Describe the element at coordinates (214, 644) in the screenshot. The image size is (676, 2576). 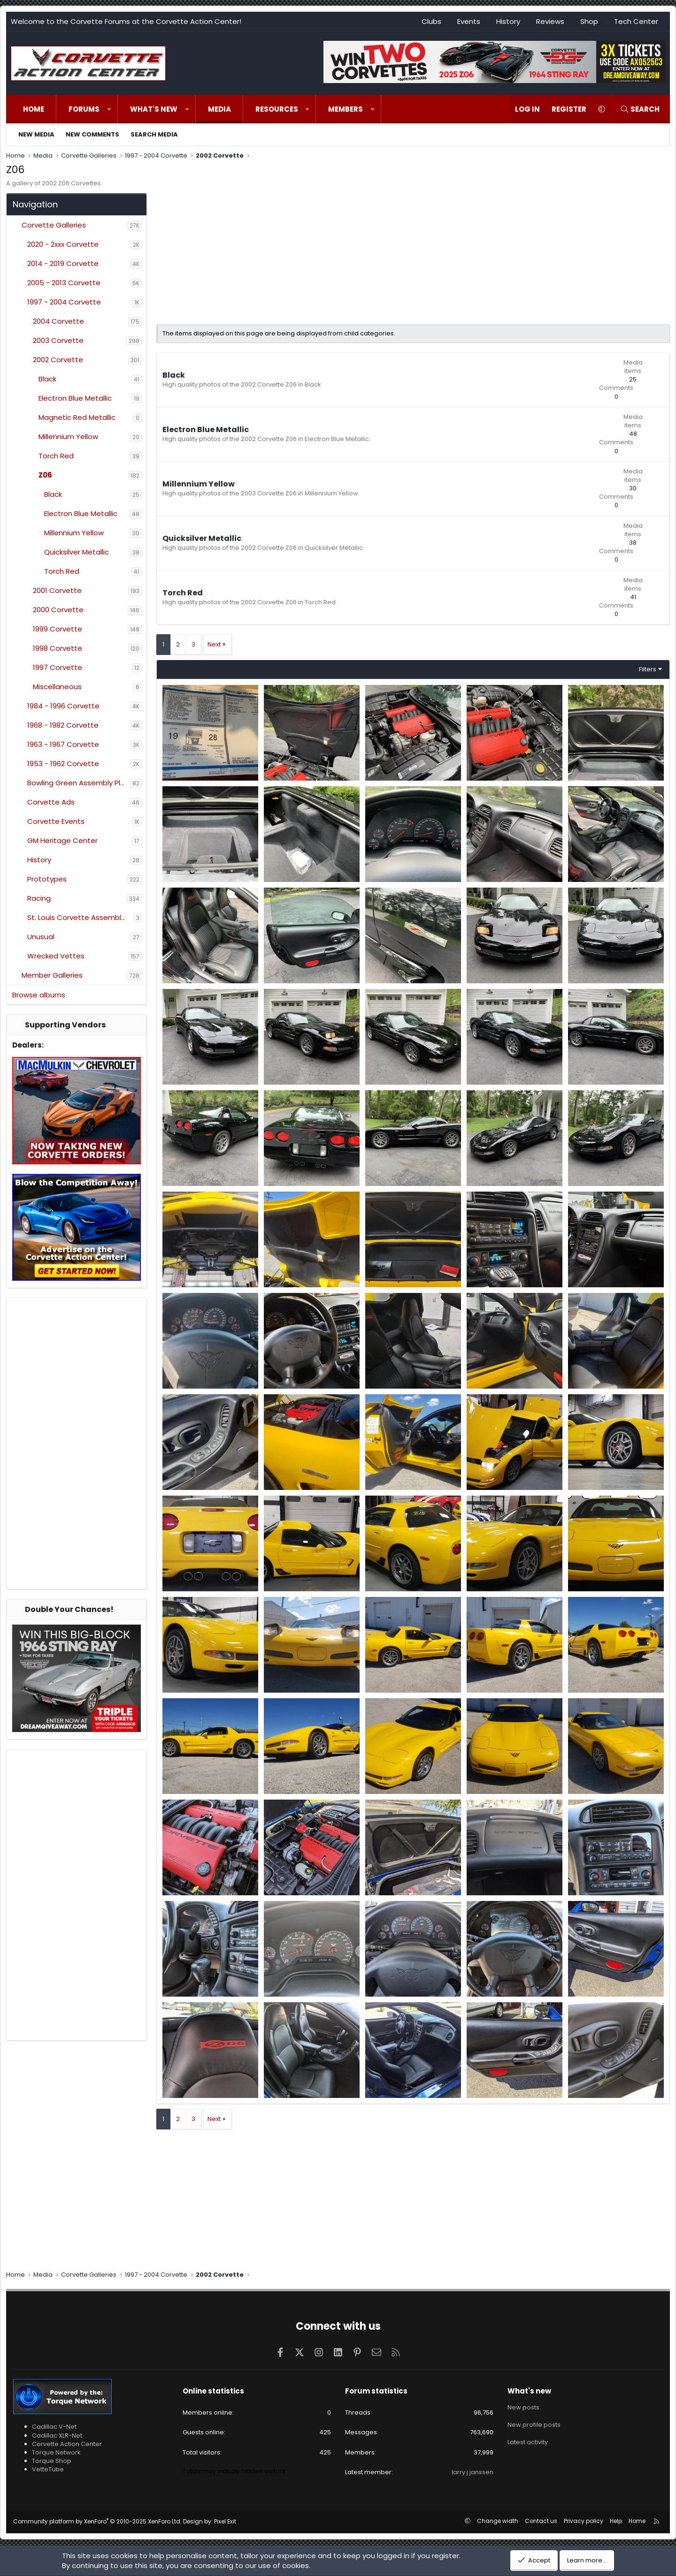
I see `Next` at that location.